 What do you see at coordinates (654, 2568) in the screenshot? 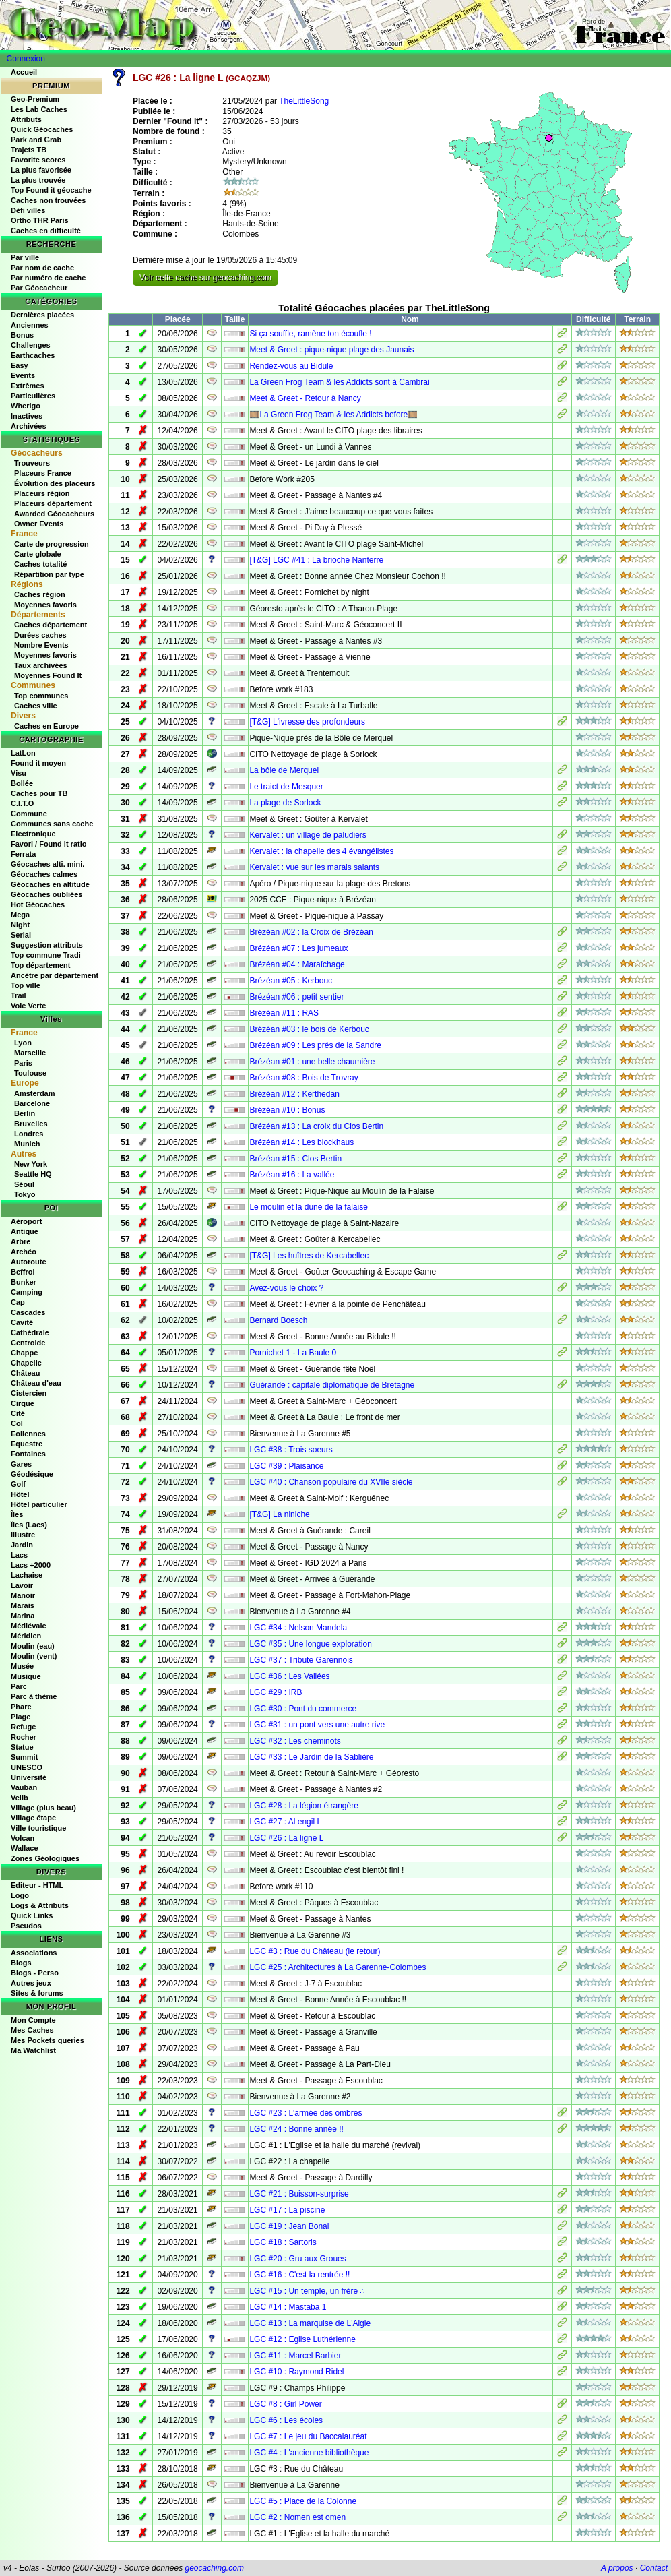
I see `Contact` at bounding box center [654, 2568].